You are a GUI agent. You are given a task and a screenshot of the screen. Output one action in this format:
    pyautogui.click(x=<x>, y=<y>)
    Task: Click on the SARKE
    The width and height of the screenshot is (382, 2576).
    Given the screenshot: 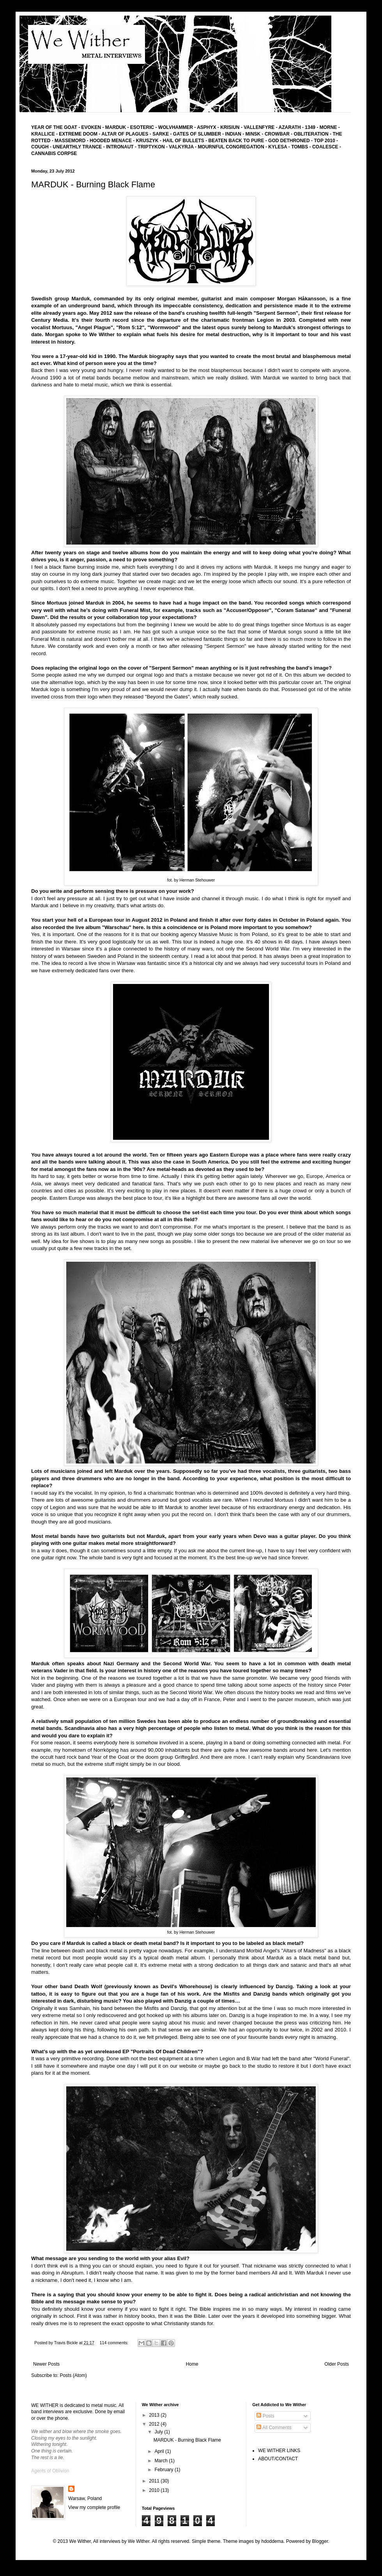 What is the action you would take?
    pyautogui.click(x=161, y=134)
    